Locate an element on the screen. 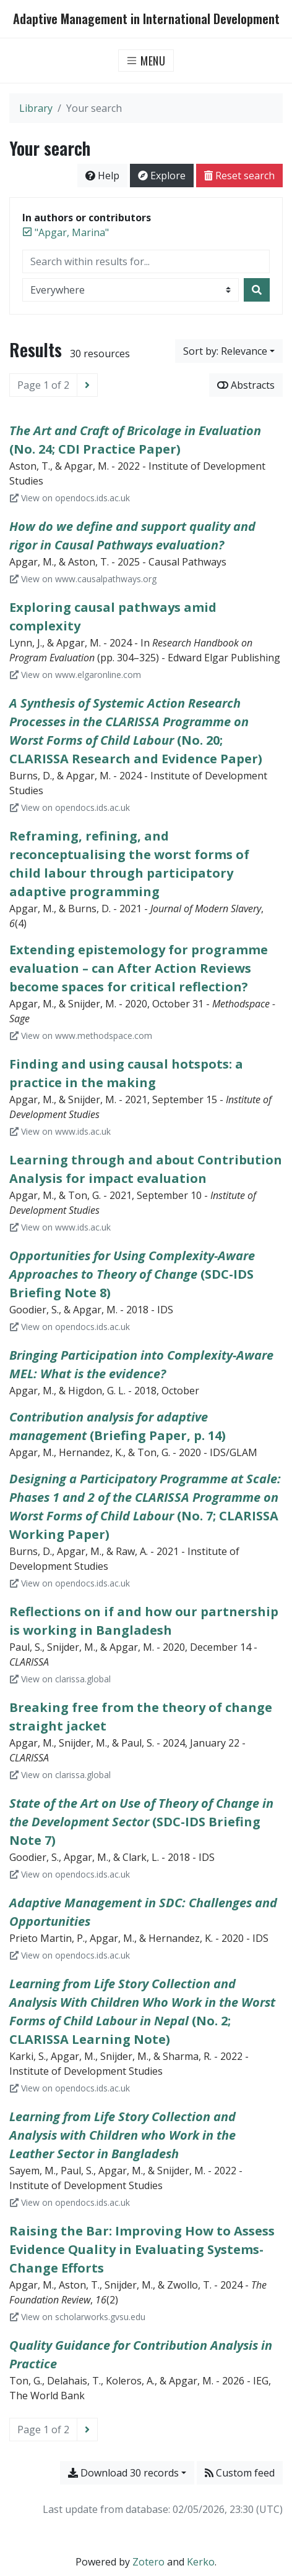 The height and width of the screenshot is (2576, 292). [Next page] is located at coordinates (87, 385).